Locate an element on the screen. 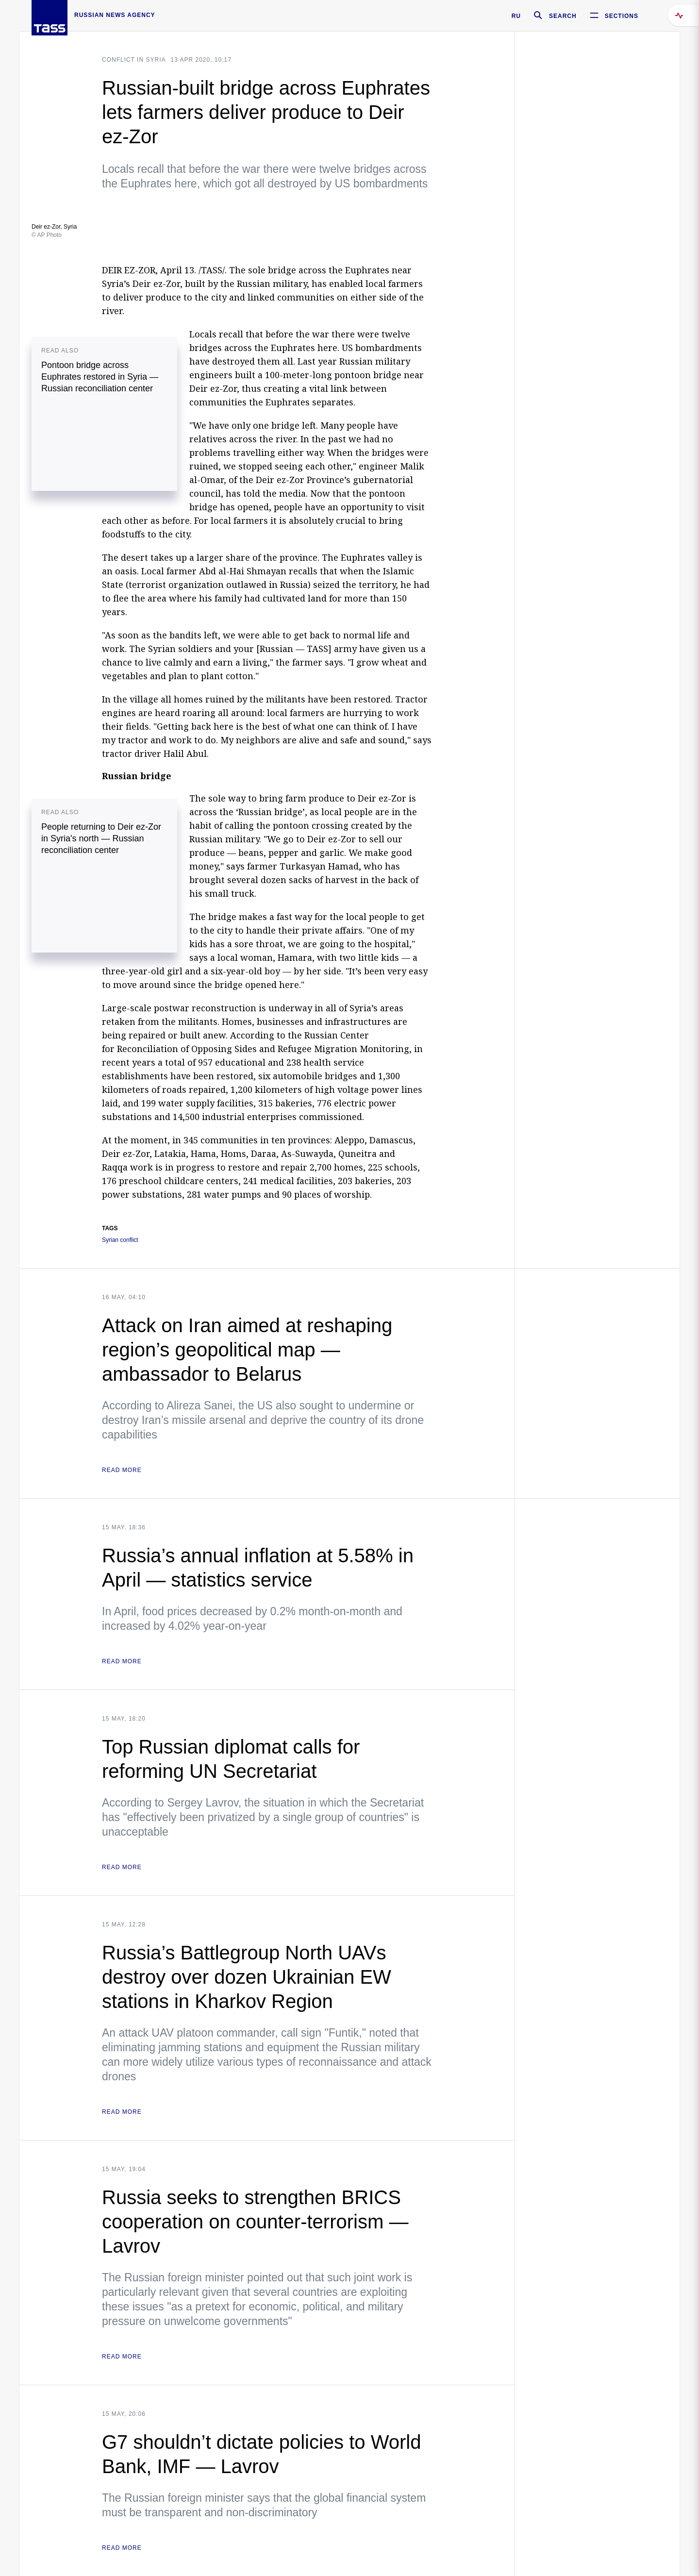 This screenshot has width=699, height=2576. RU is located at coordinates (516, 16).